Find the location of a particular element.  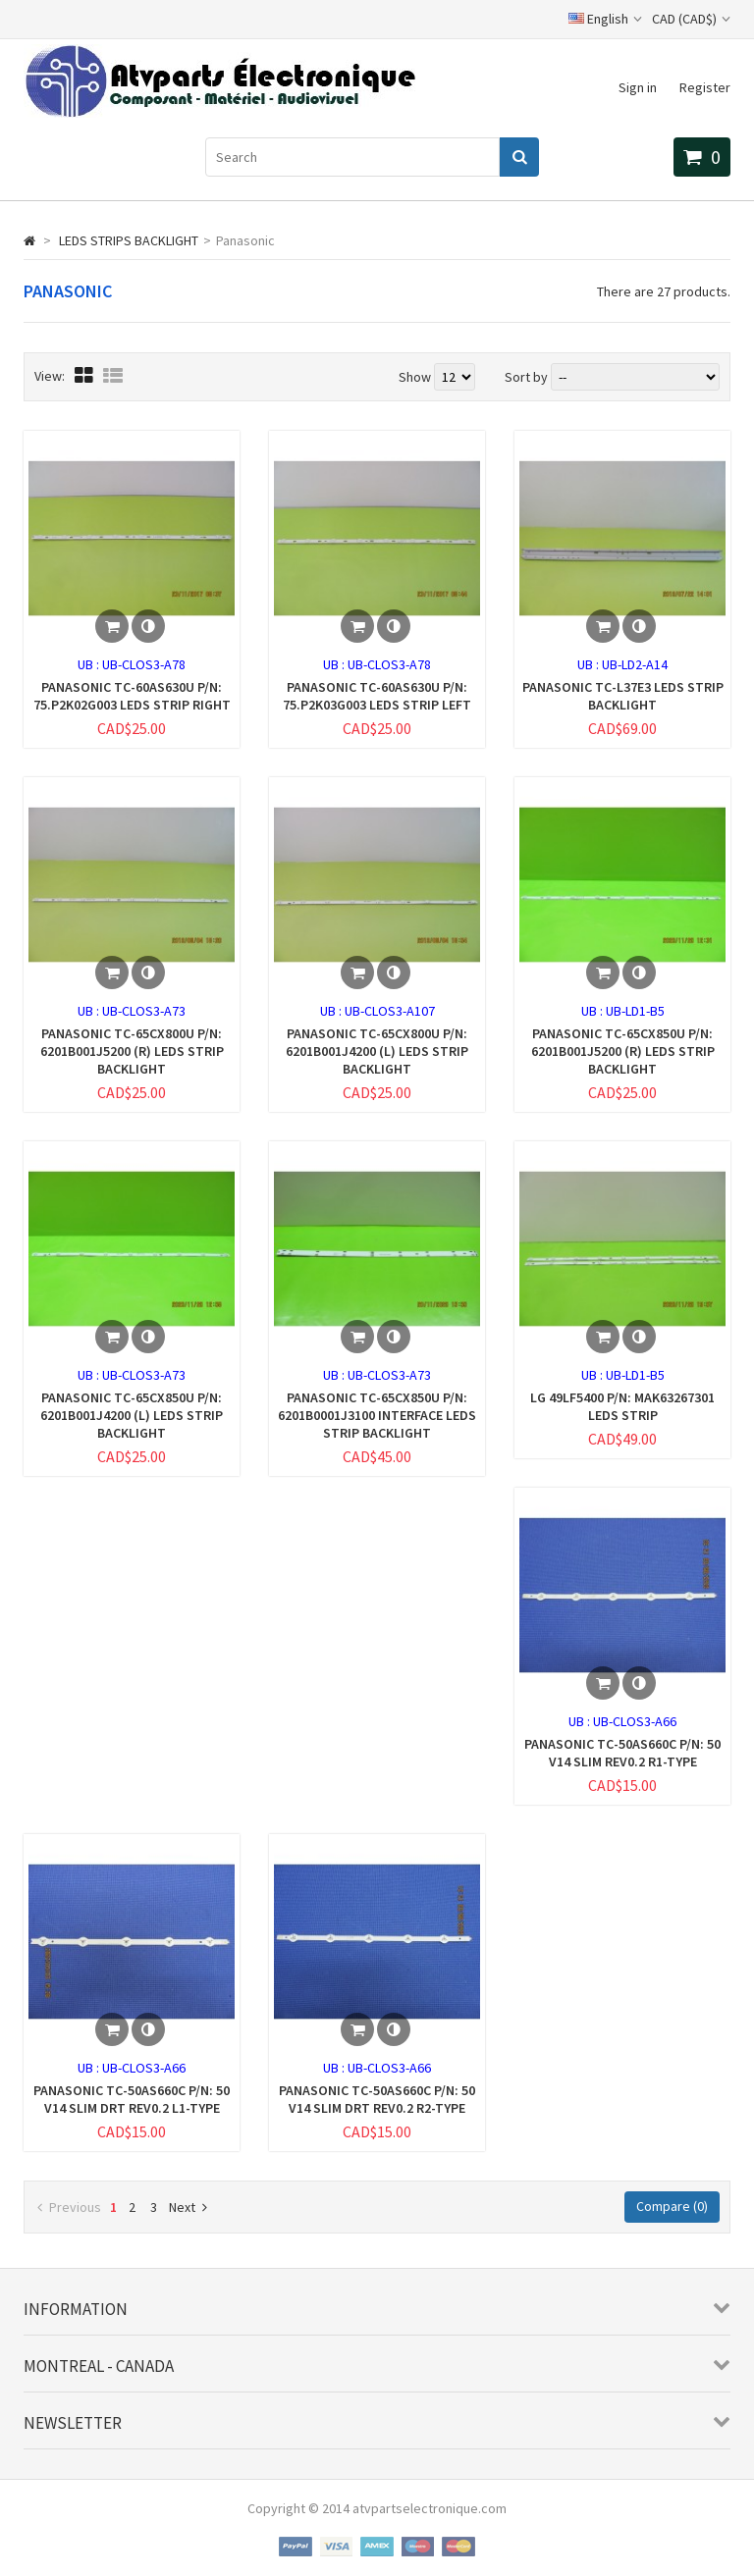

LEDS STRIPS BACKLIGHT is located at coordinates (128, 240).